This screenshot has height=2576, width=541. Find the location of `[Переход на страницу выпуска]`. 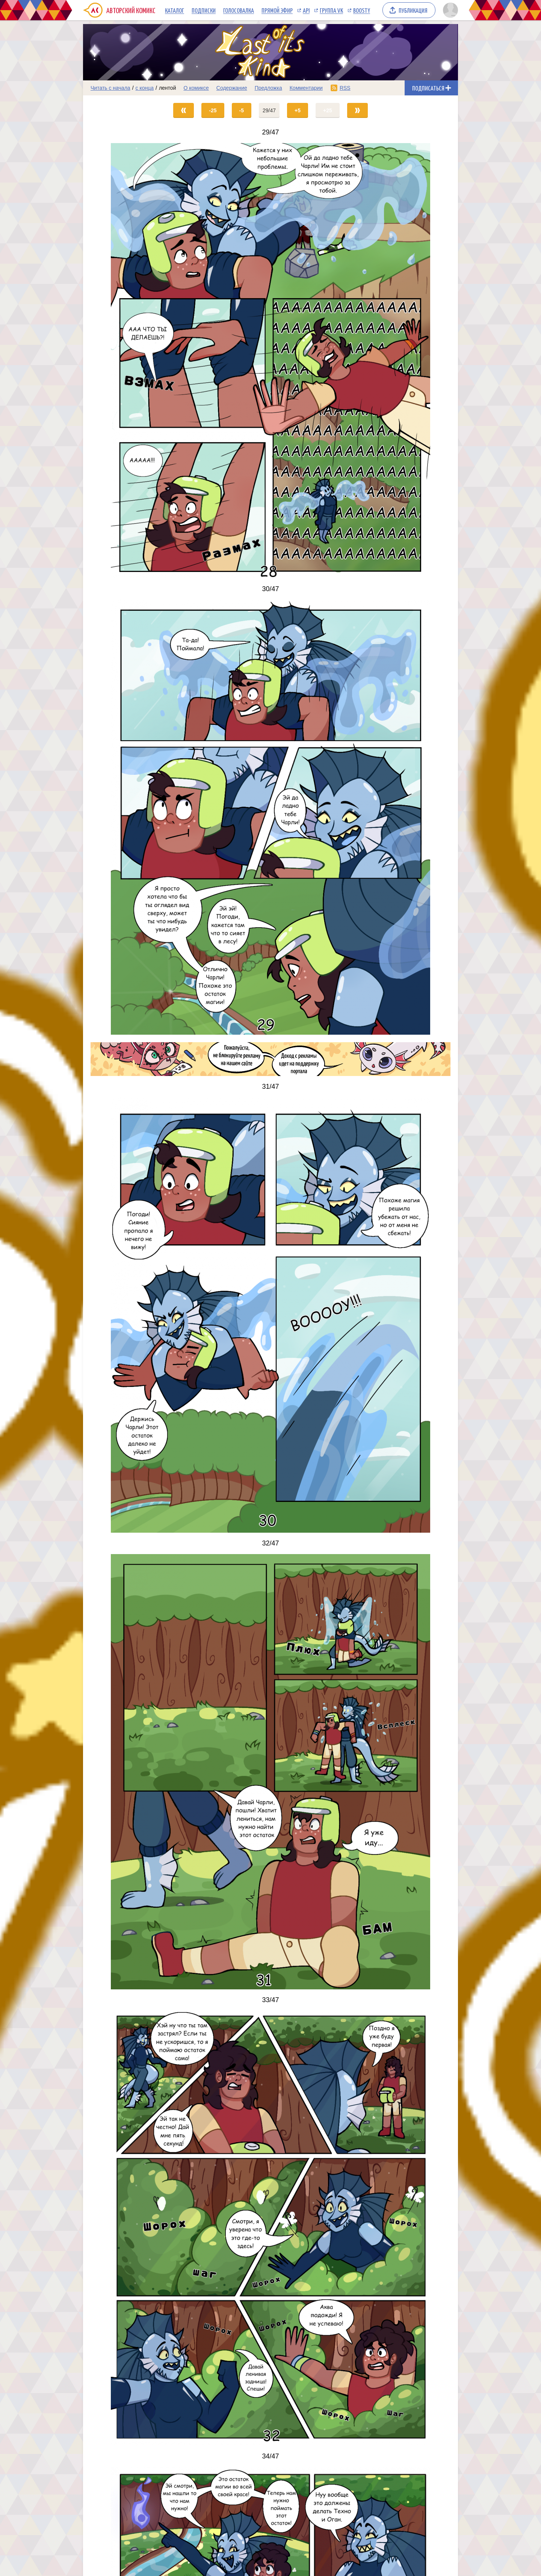

[Переход на страницу выпуска] is located at coordinates (270, 360).